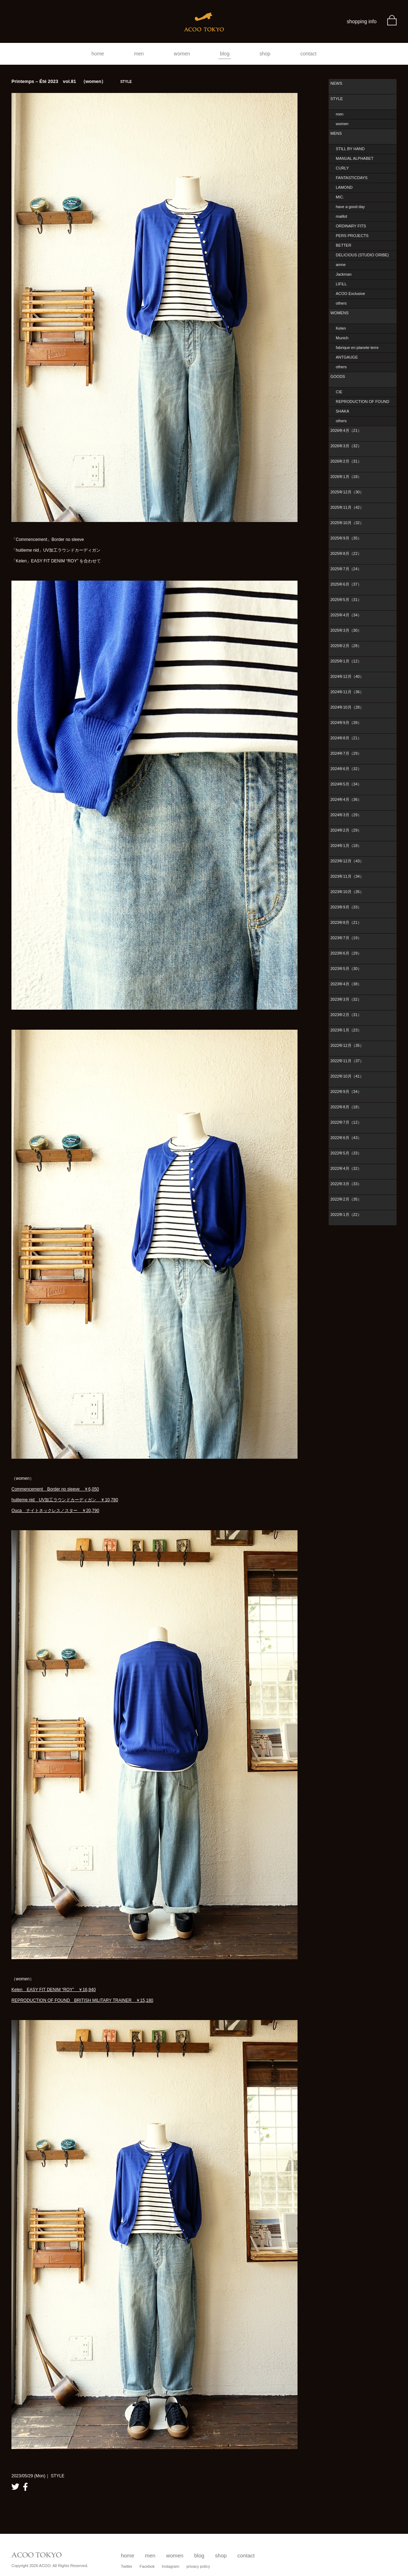  Describe the element at coordinates (346, 599) in the screenshot. I see `2025年5月（31）` at that location.